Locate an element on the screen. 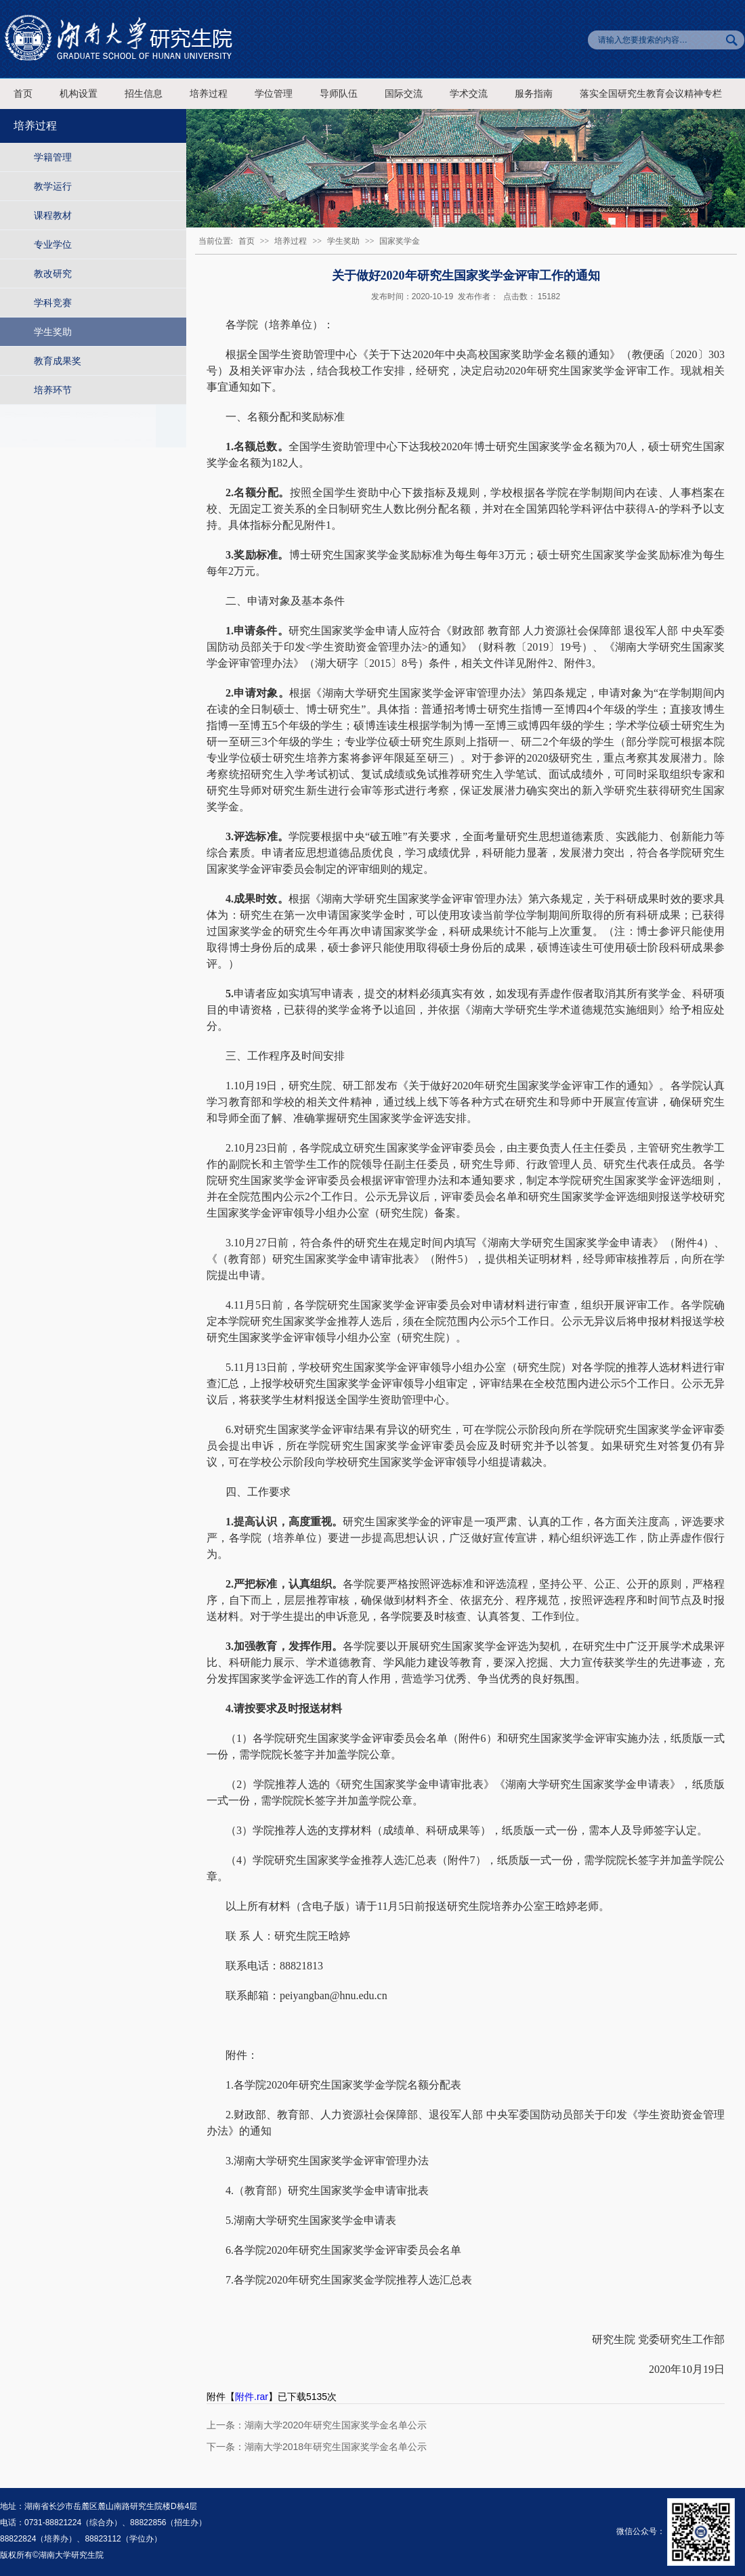  招生信息 is located at coordinates (144, 94).